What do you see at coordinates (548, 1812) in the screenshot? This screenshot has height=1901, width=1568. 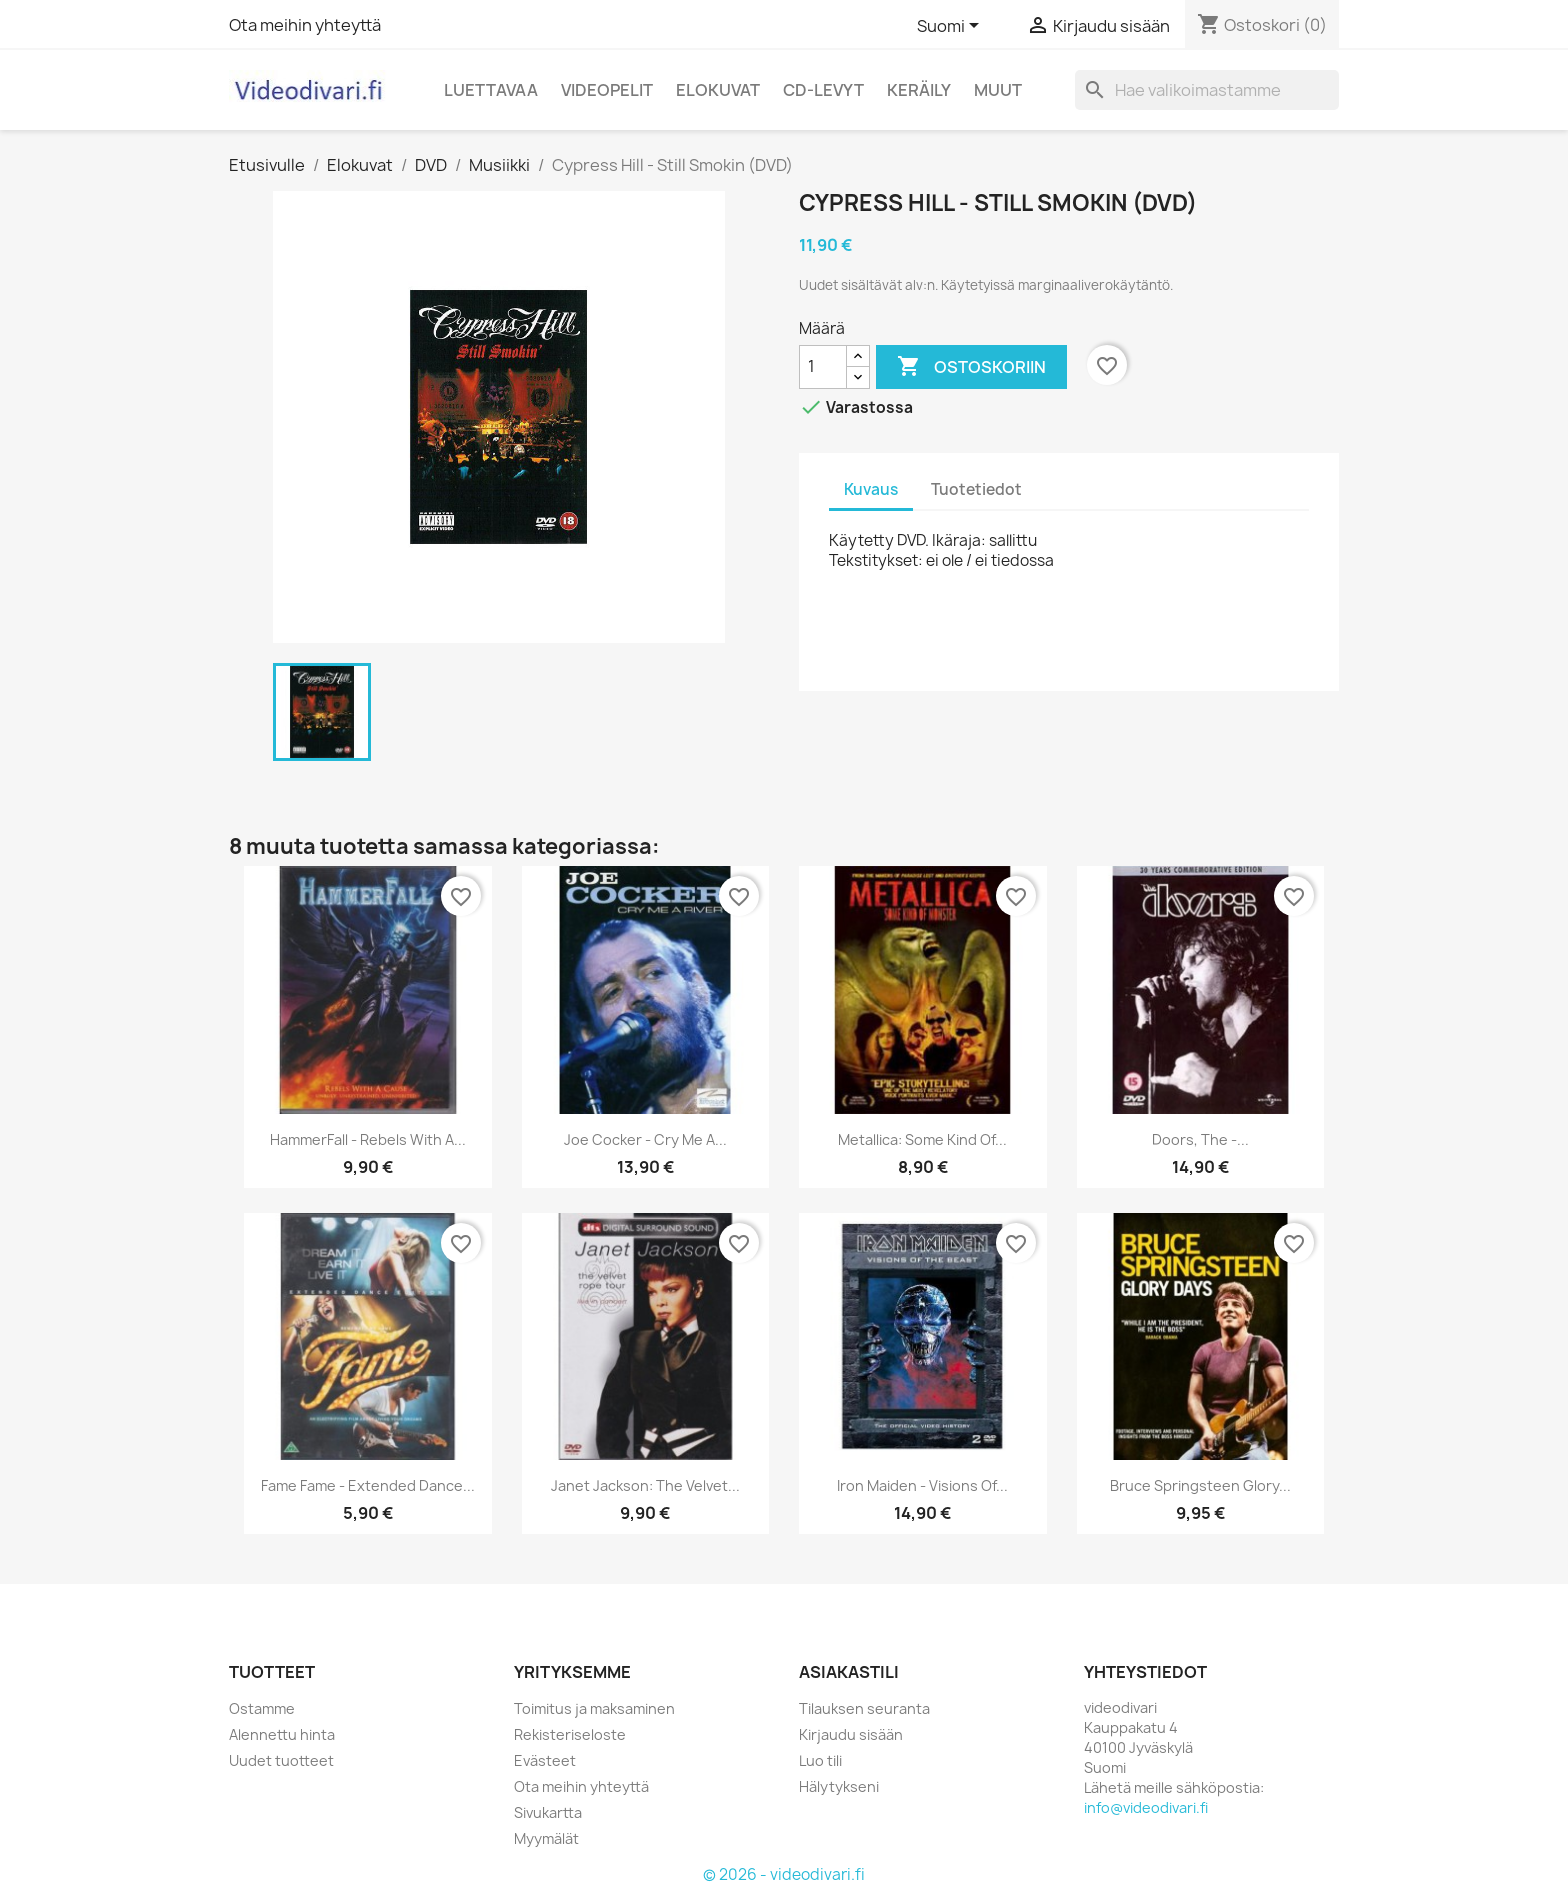 I see `Sivukartta` at bounding box center [548, 1812].